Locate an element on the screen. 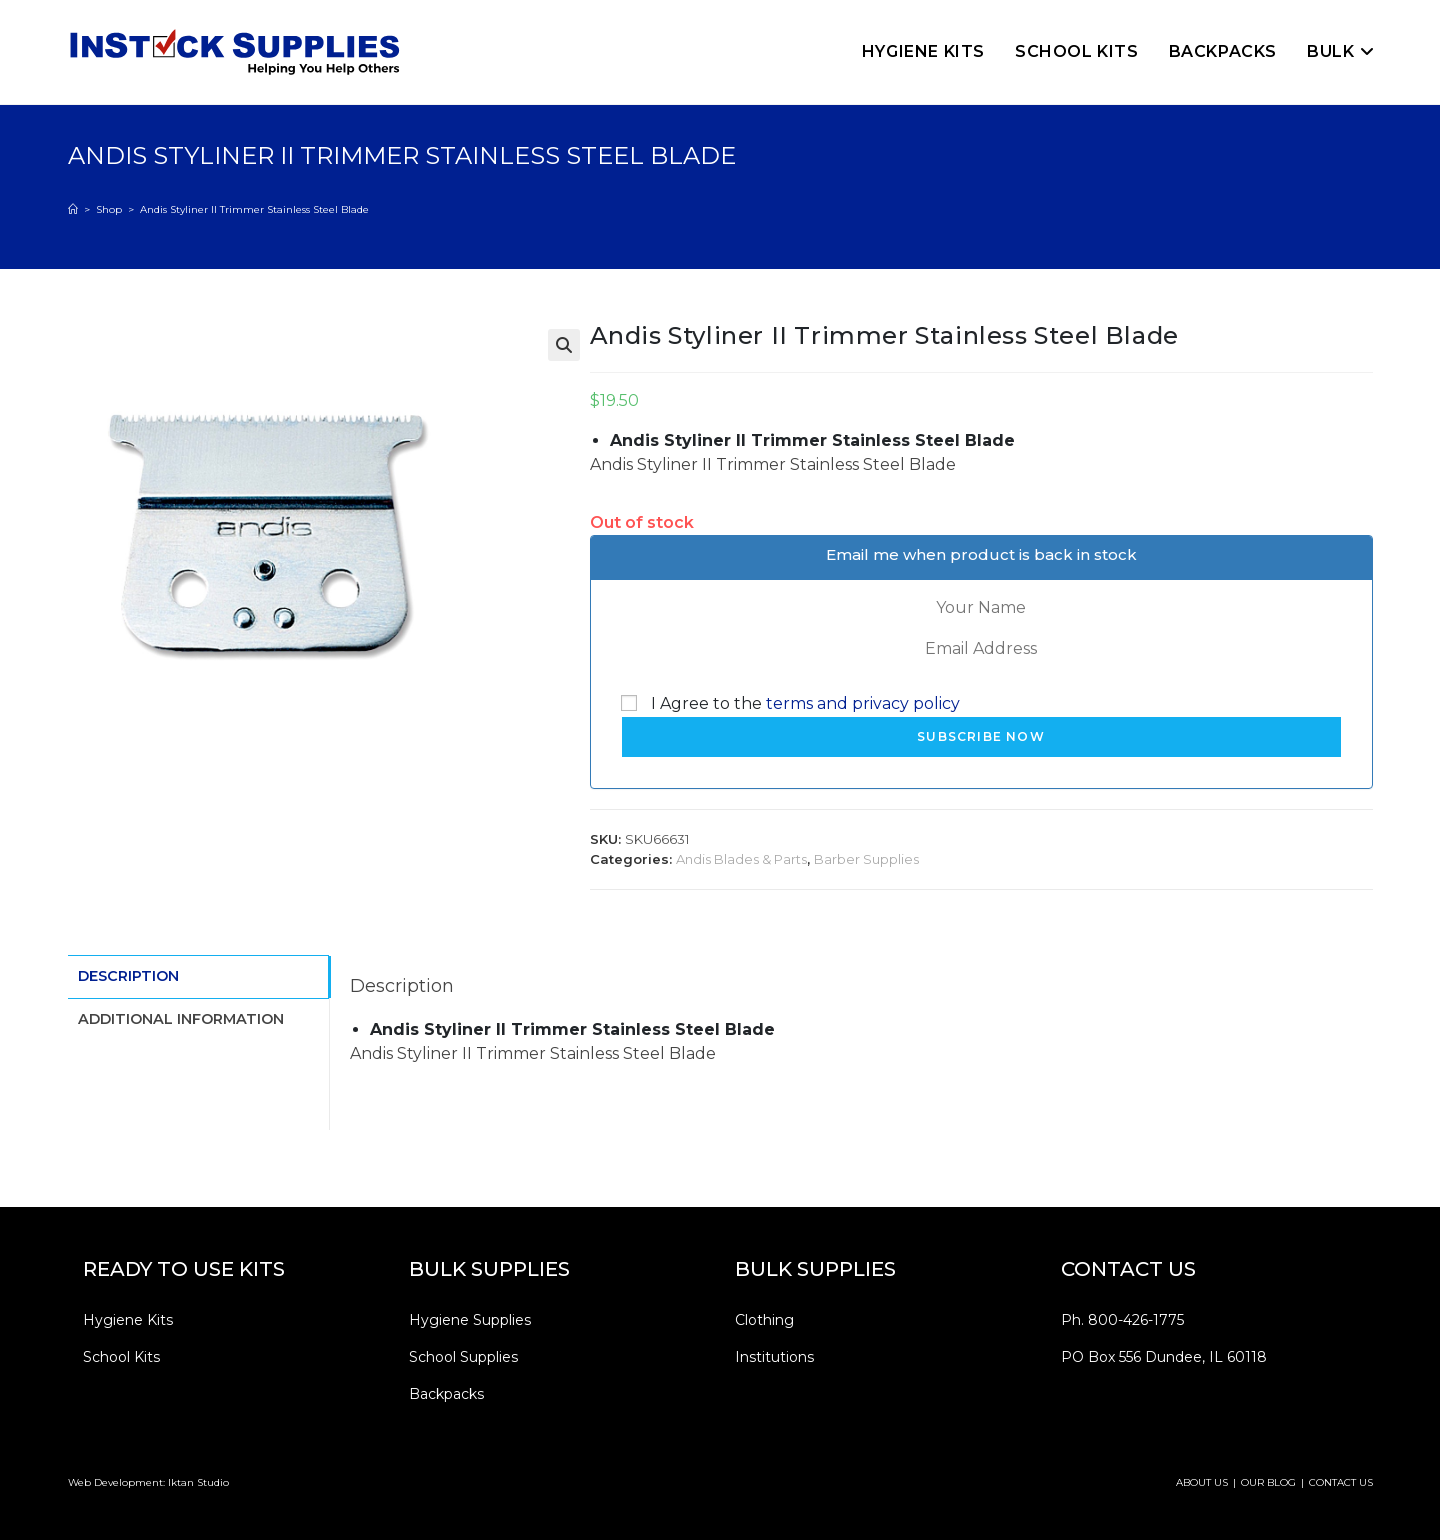 This screenshot has height=1540, width=1440. School Supplies is located at coordinates (463, 1357).